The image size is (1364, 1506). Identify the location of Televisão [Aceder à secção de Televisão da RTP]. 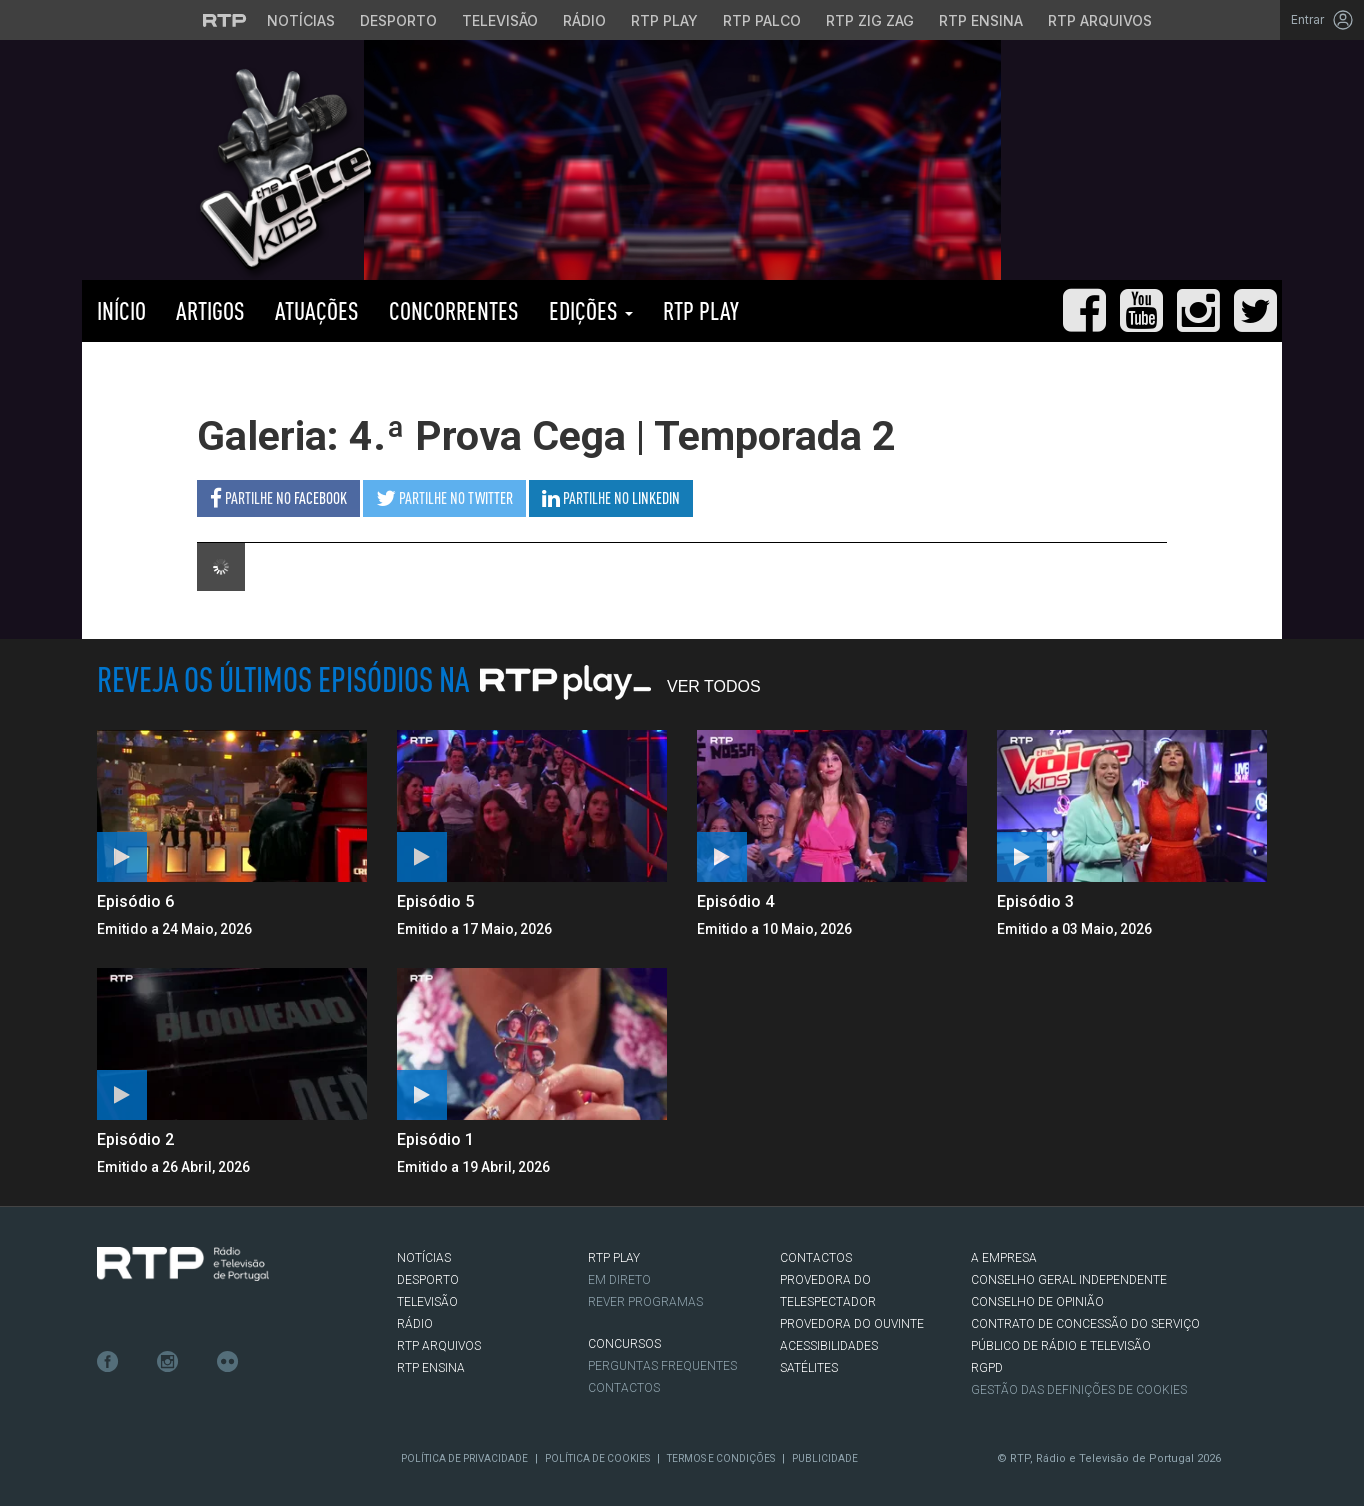
(500, 20).